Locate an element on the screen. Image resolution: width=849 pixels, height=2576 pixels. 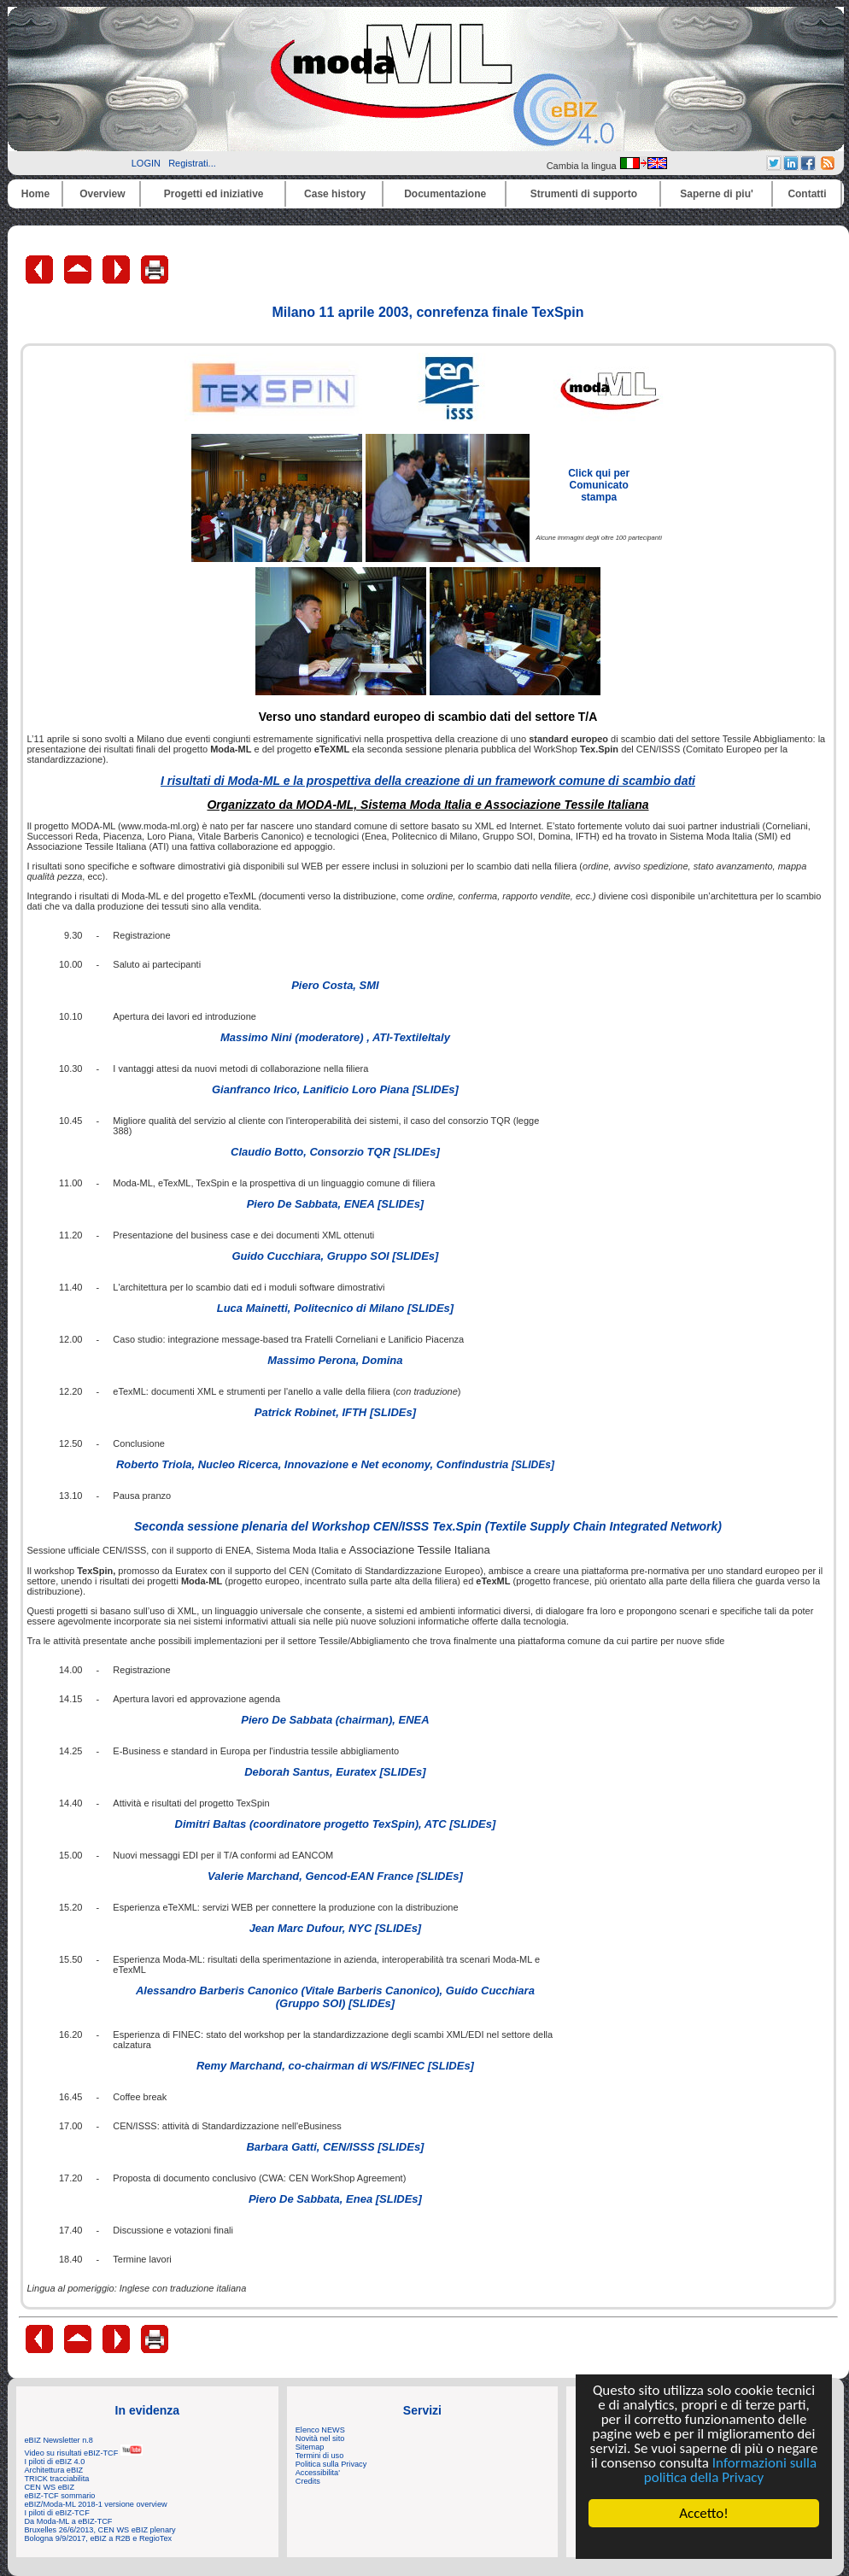
I piloti di eBIZ 4.0 is located at coordinates (55, 2461).